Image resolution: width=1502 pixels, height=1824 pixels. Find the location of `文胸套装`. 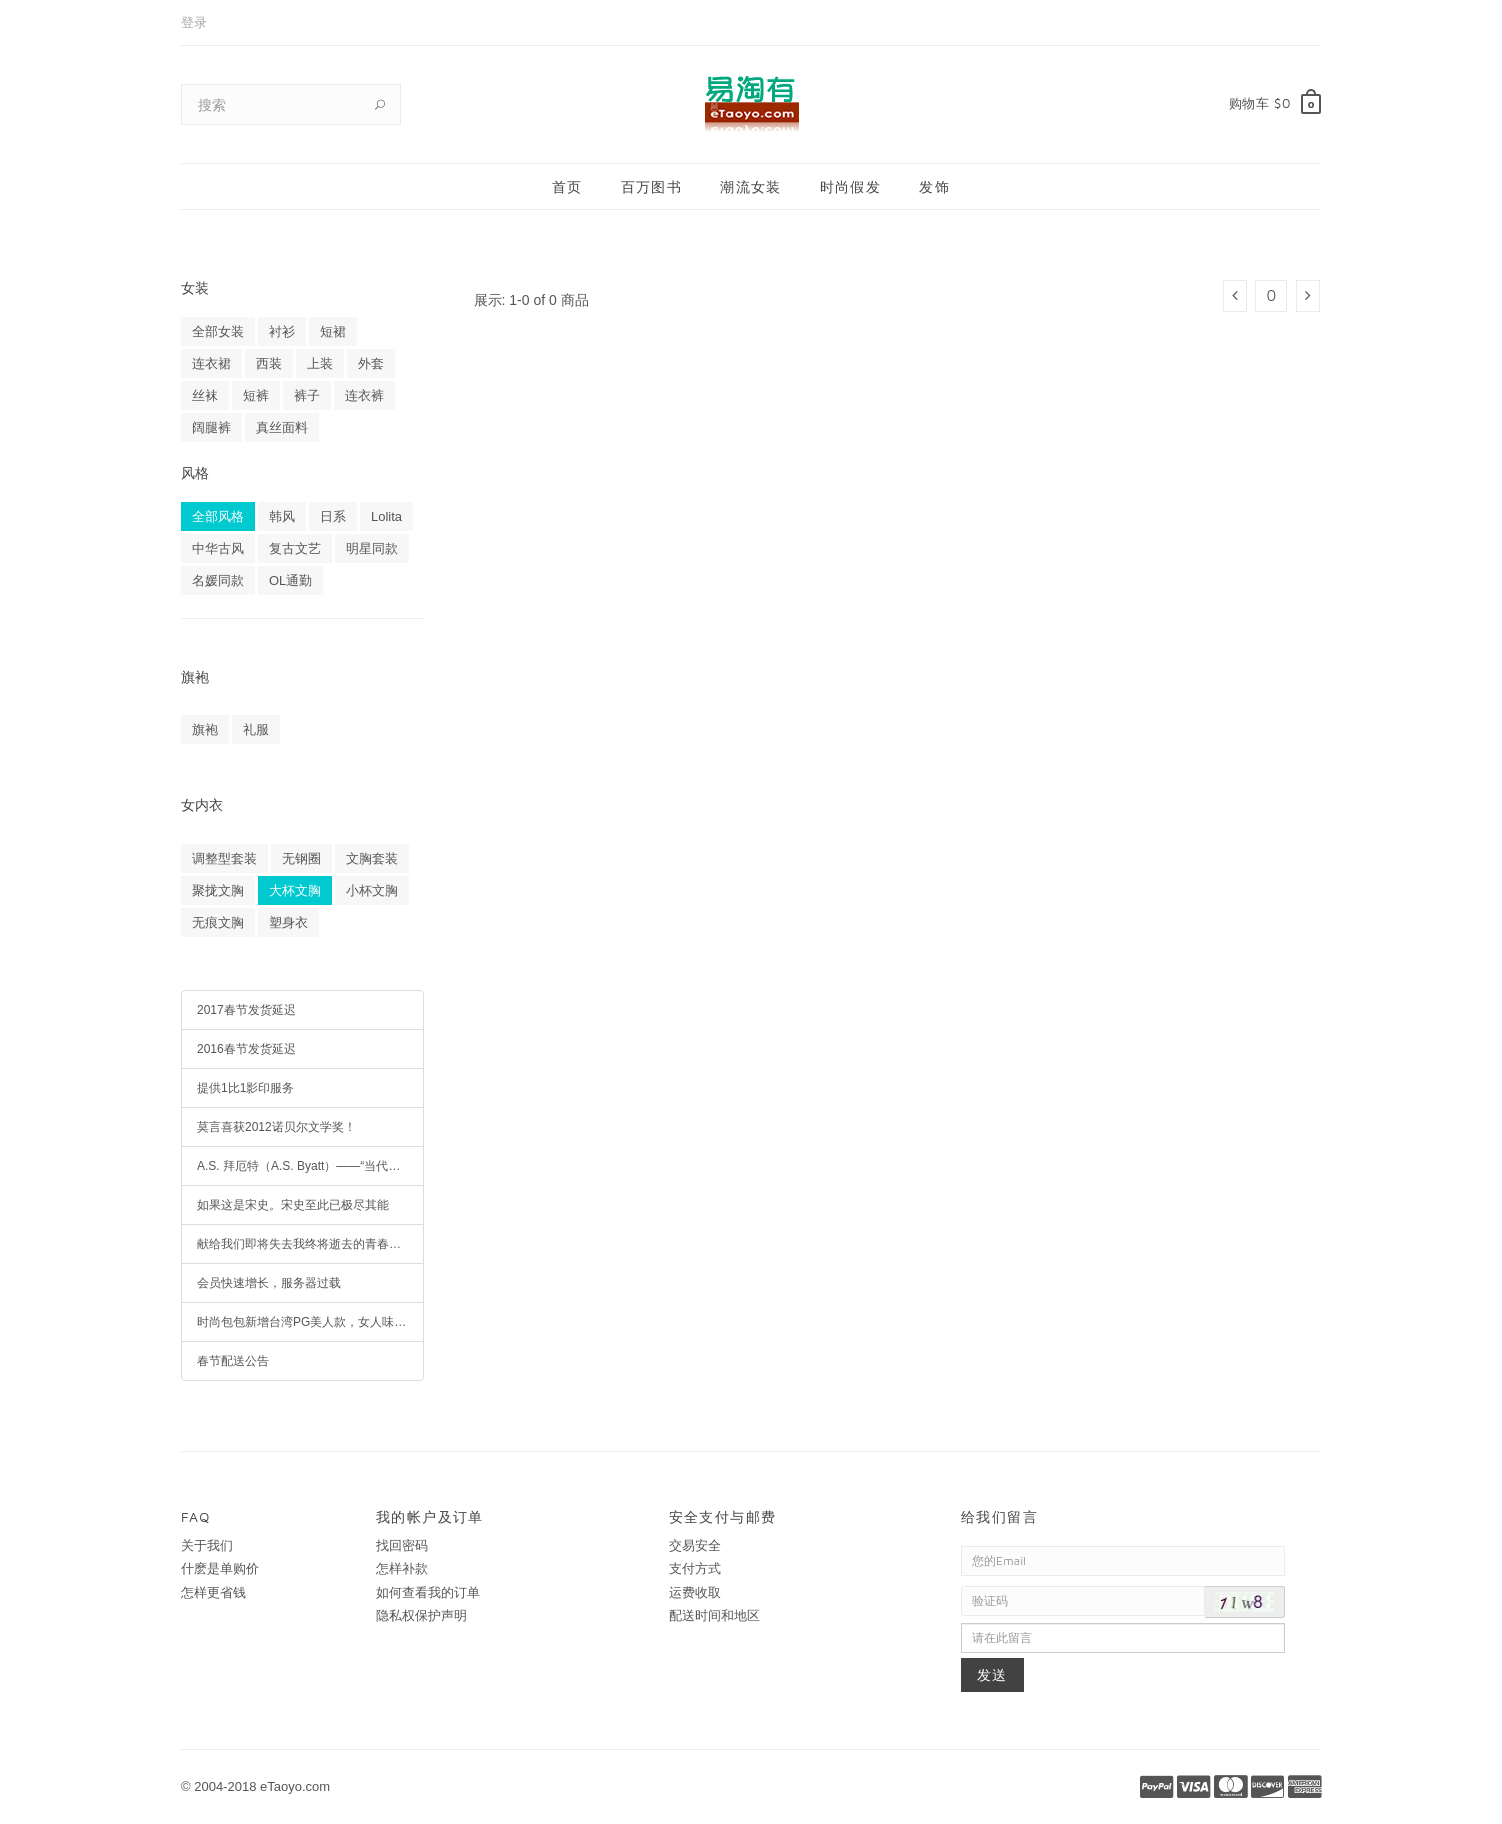

文胸套装 is located at coordinates (372, 858).